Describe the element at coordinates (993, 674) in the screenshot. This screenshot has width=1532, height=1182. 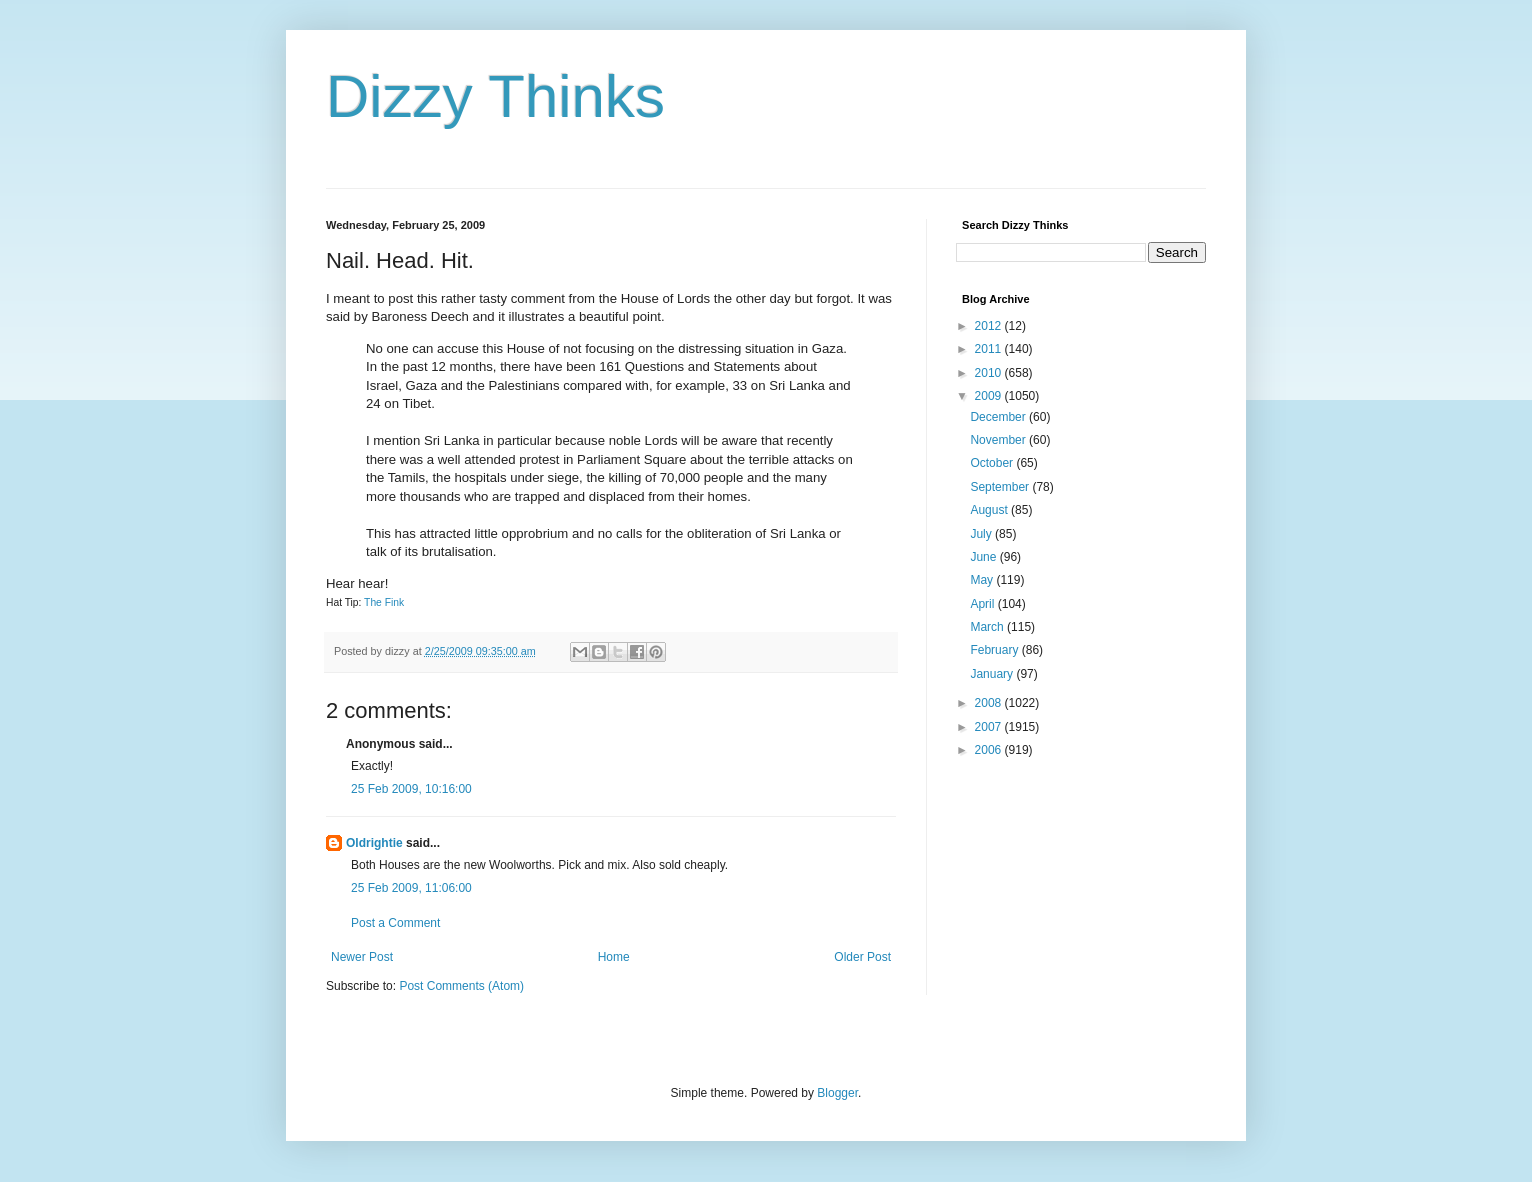
I see `January` at that location.